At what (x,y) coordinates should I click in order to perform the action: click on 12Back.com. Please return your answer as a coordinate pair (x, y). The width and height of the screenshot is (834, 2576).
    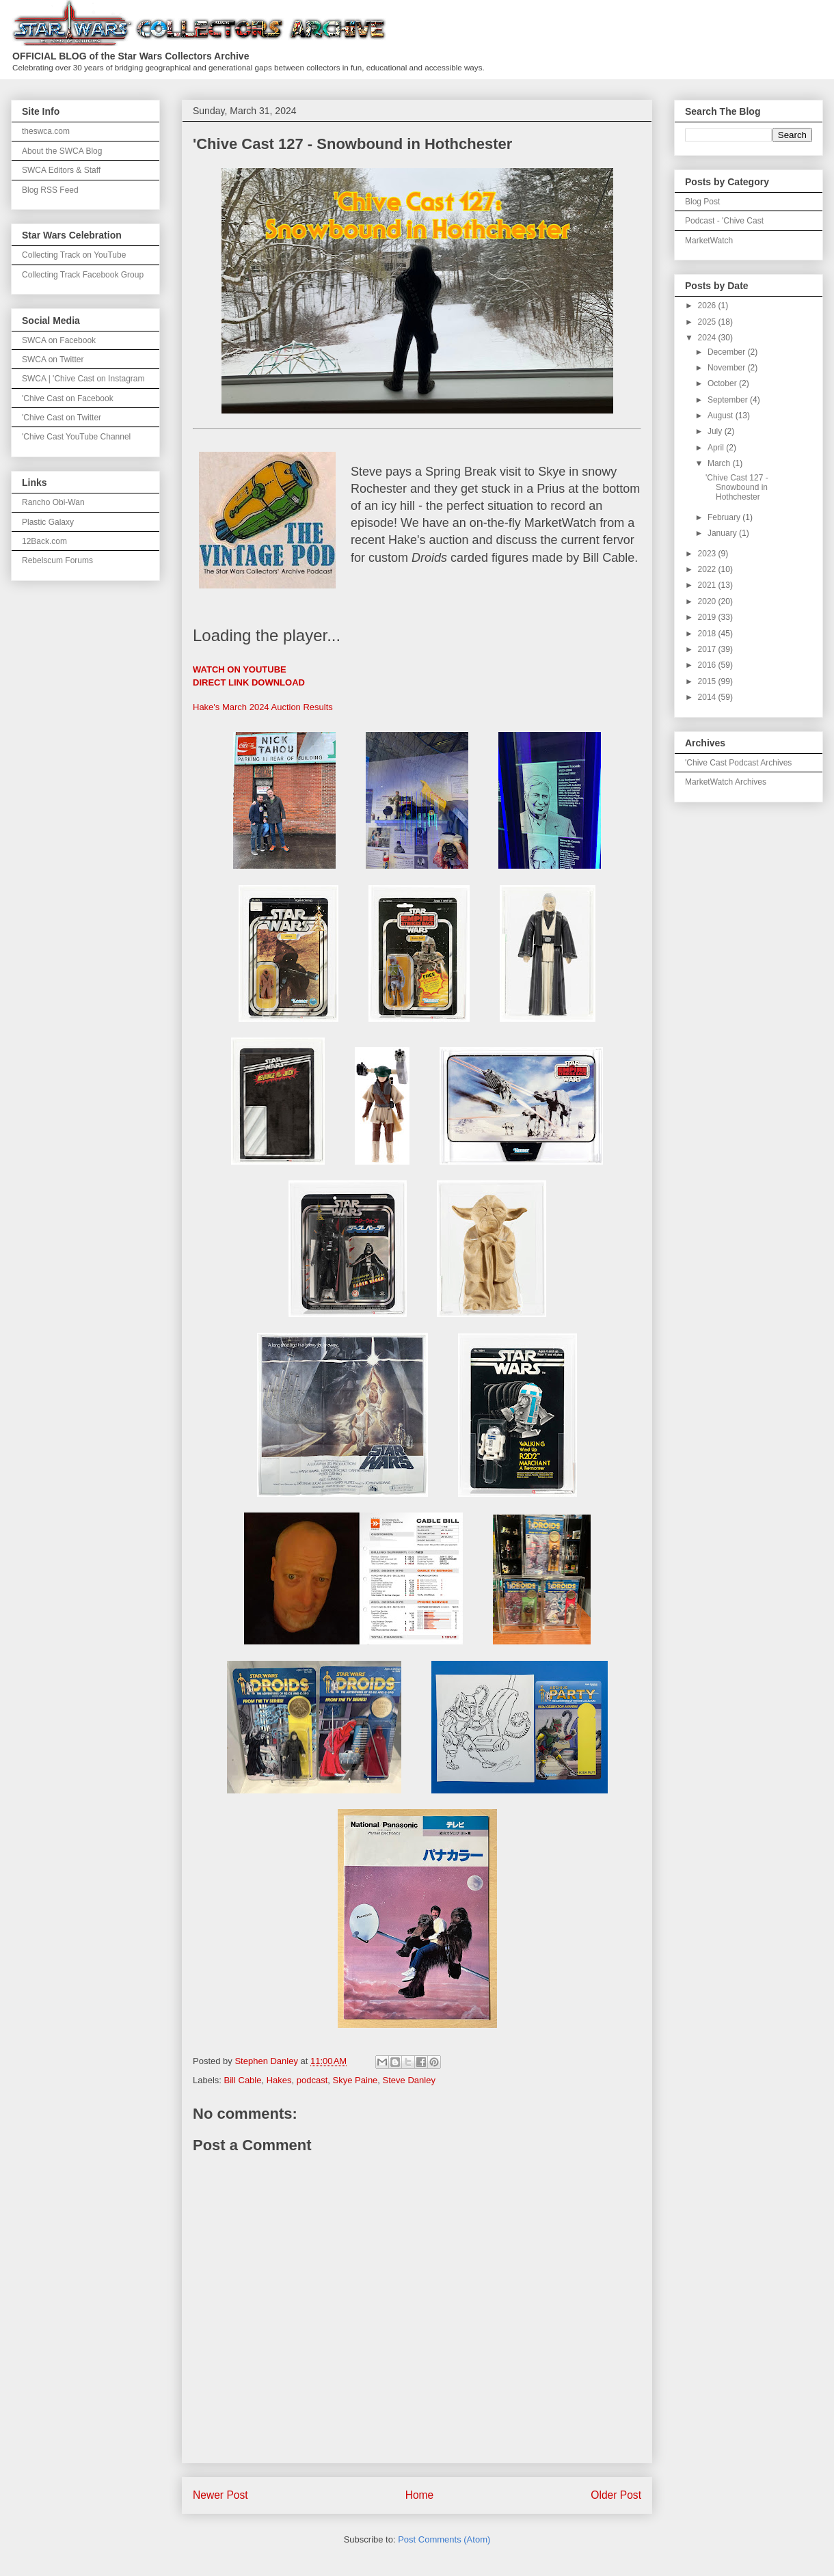
    Looking at the image, I should click on (44, 541).